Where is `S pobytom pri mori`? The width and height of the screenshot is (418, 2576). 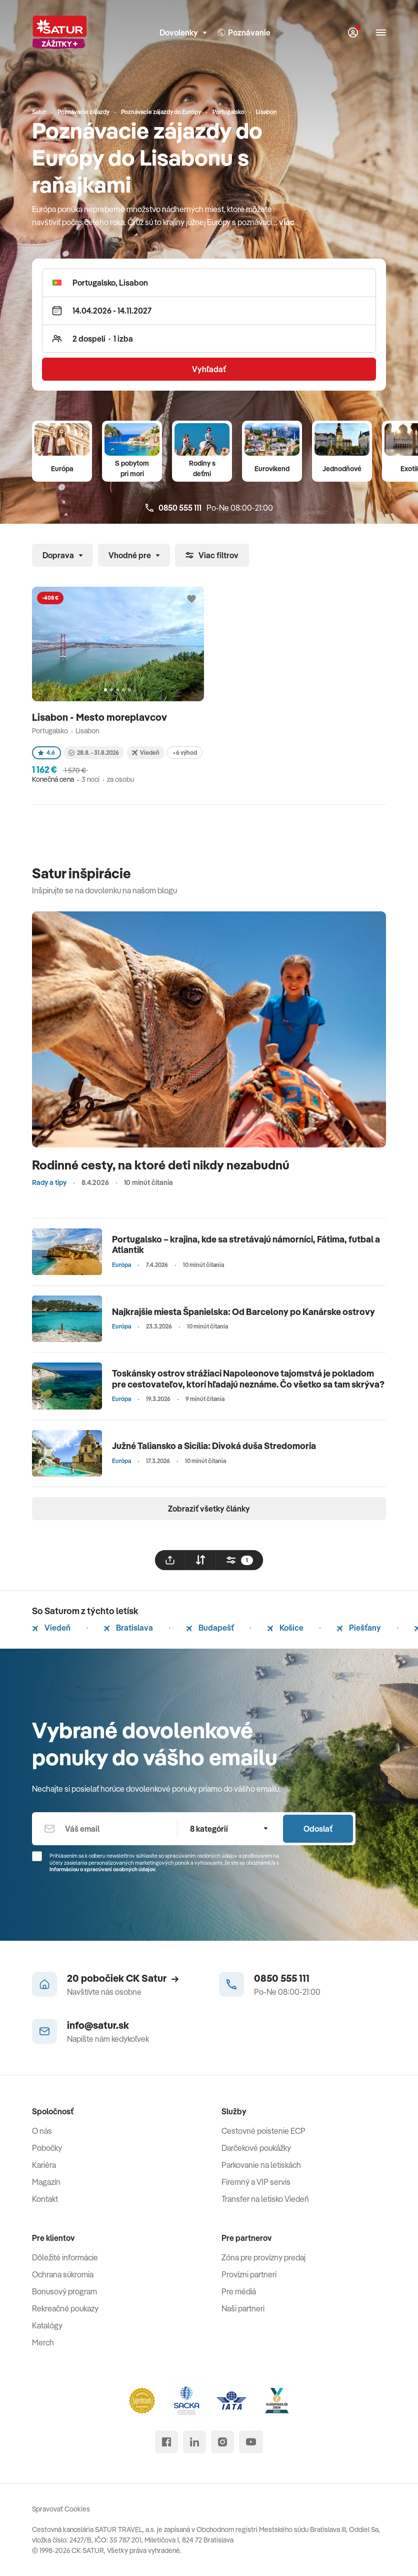 S pobytom pri mori is located at coordinates (132, 468).